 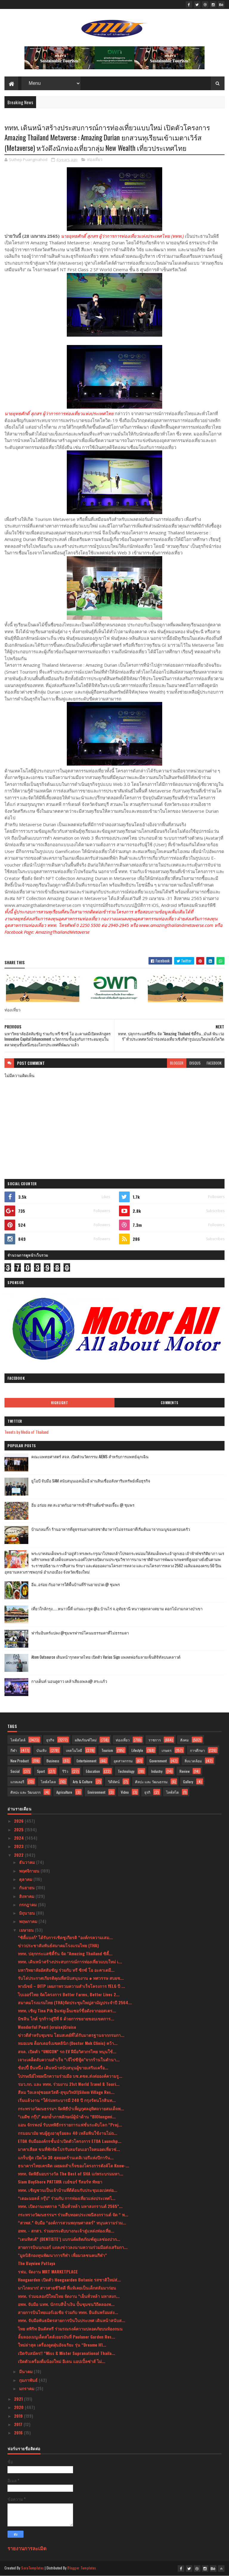 I want to click on ข่าวดีสำหรับชุมชน โฮมสเตย์ที่ได้รับมาตรฐานจากกรมกา..., so click(x=71, y=2035).